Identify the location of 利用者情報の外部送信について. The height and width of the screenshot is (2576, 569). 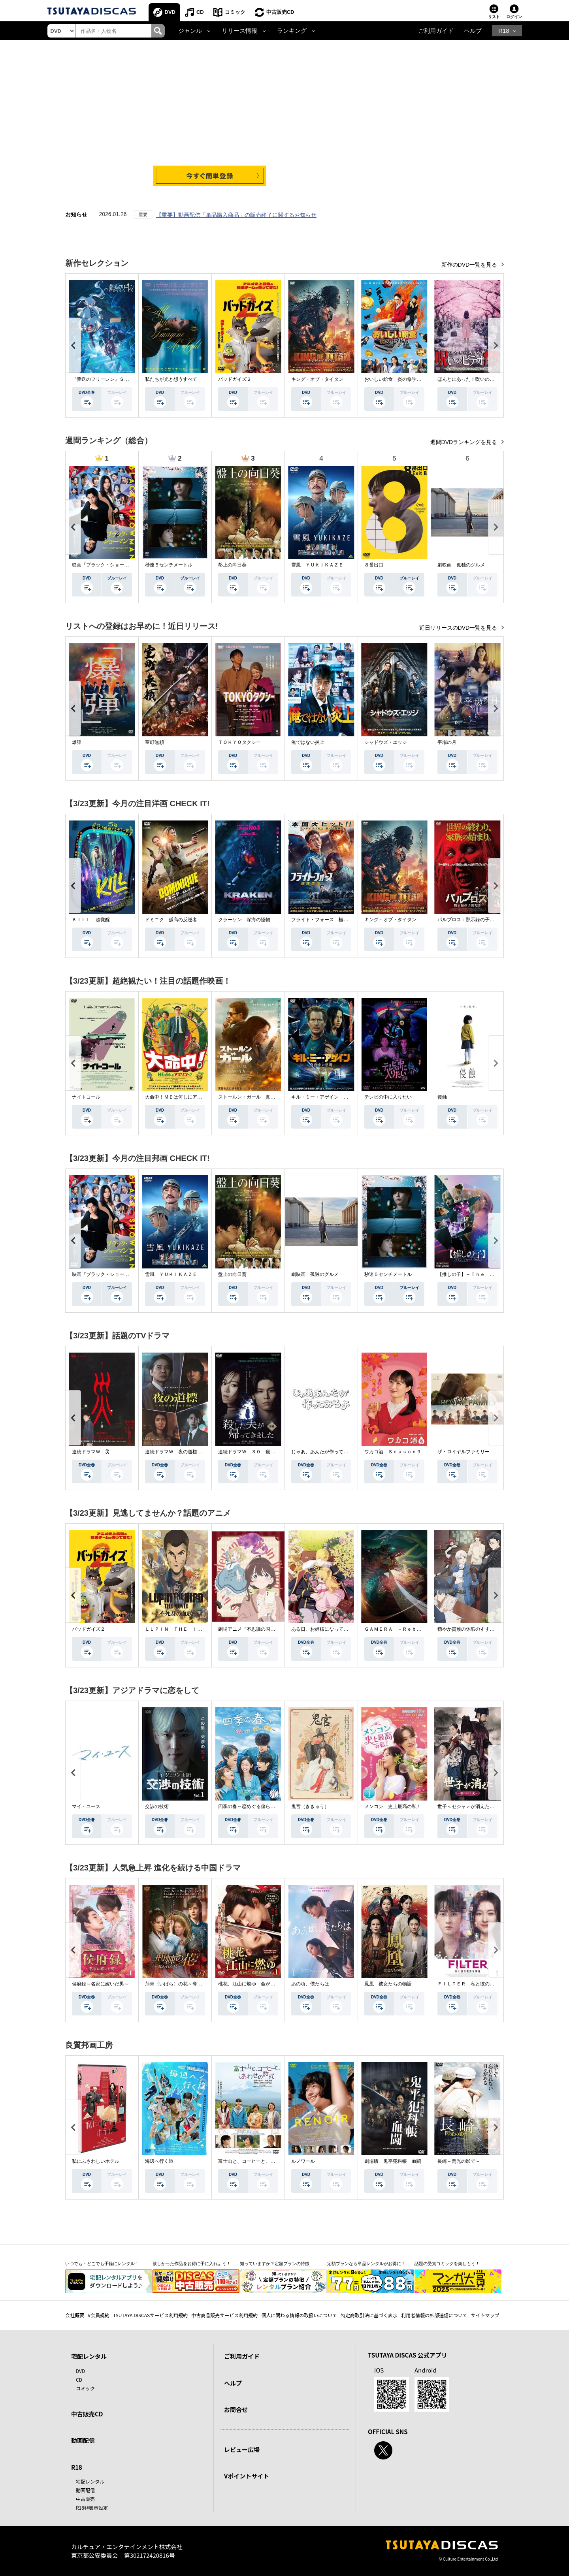
(434, 2315).